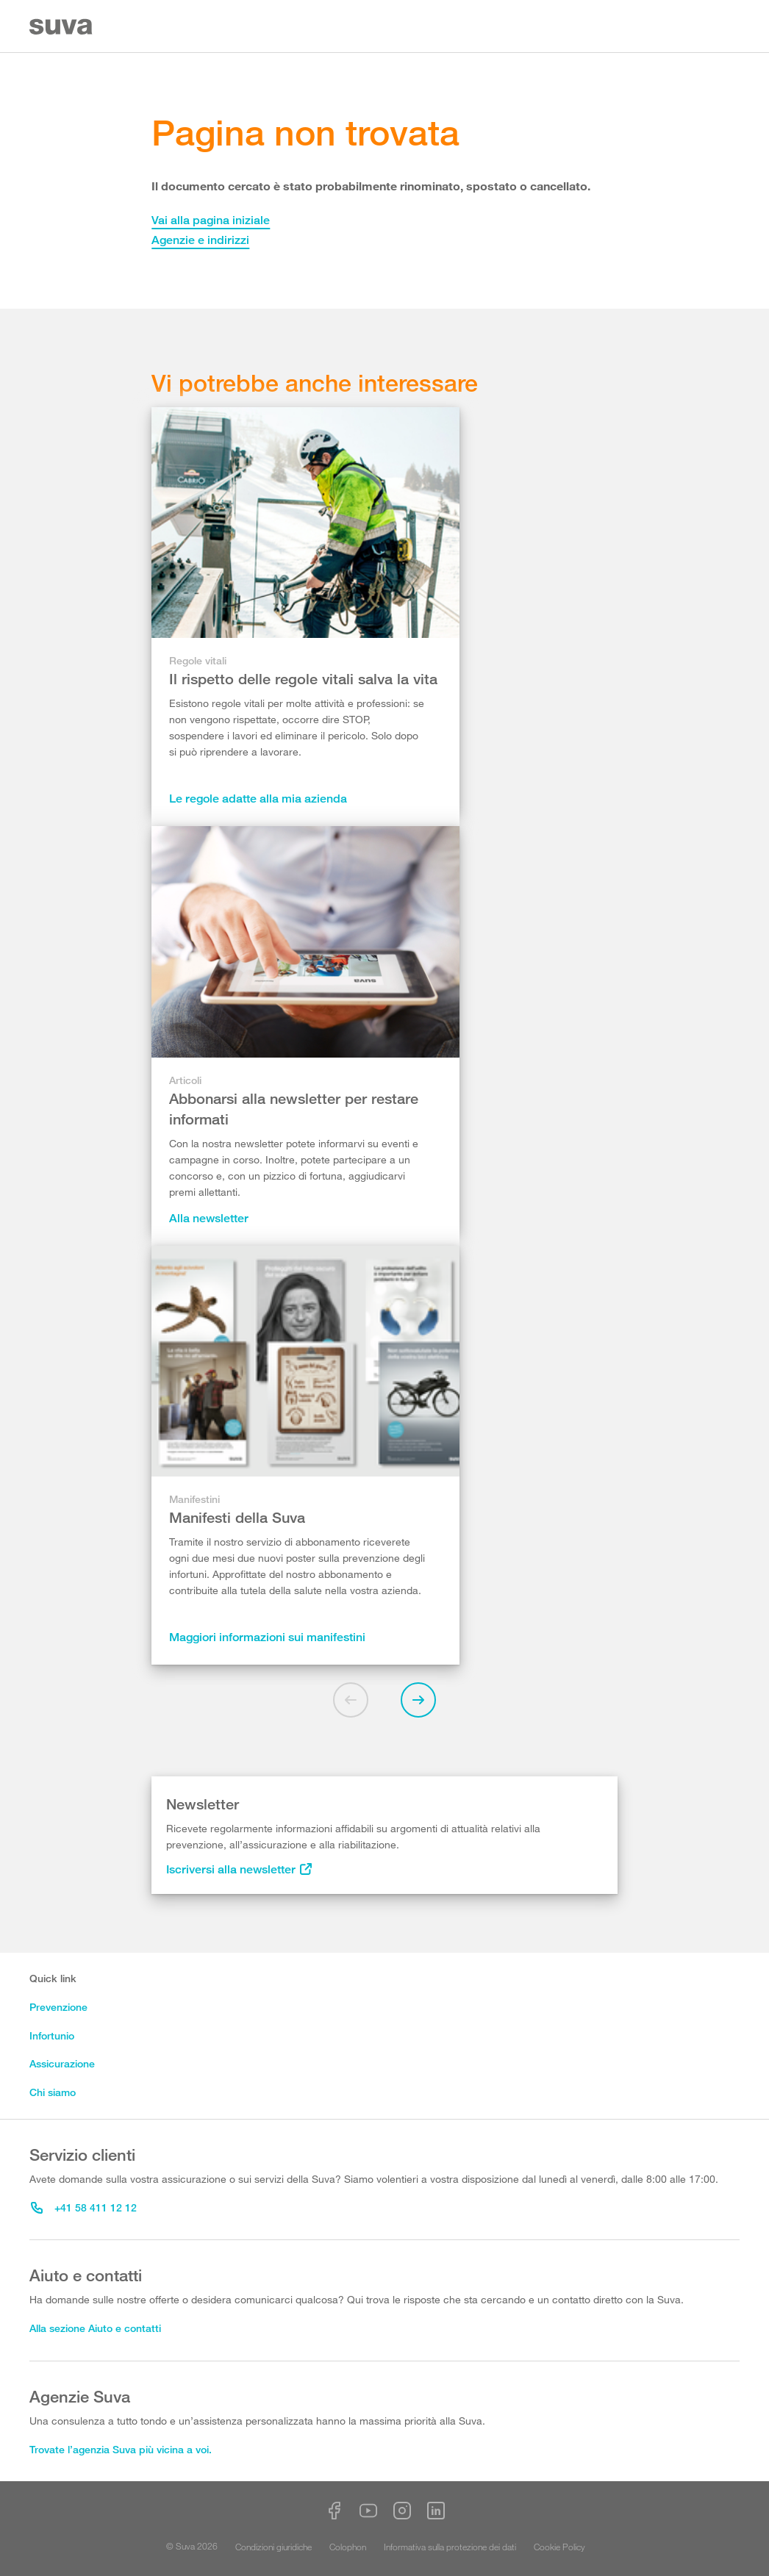  I want to click on Infortunio, so click(51, 2035).